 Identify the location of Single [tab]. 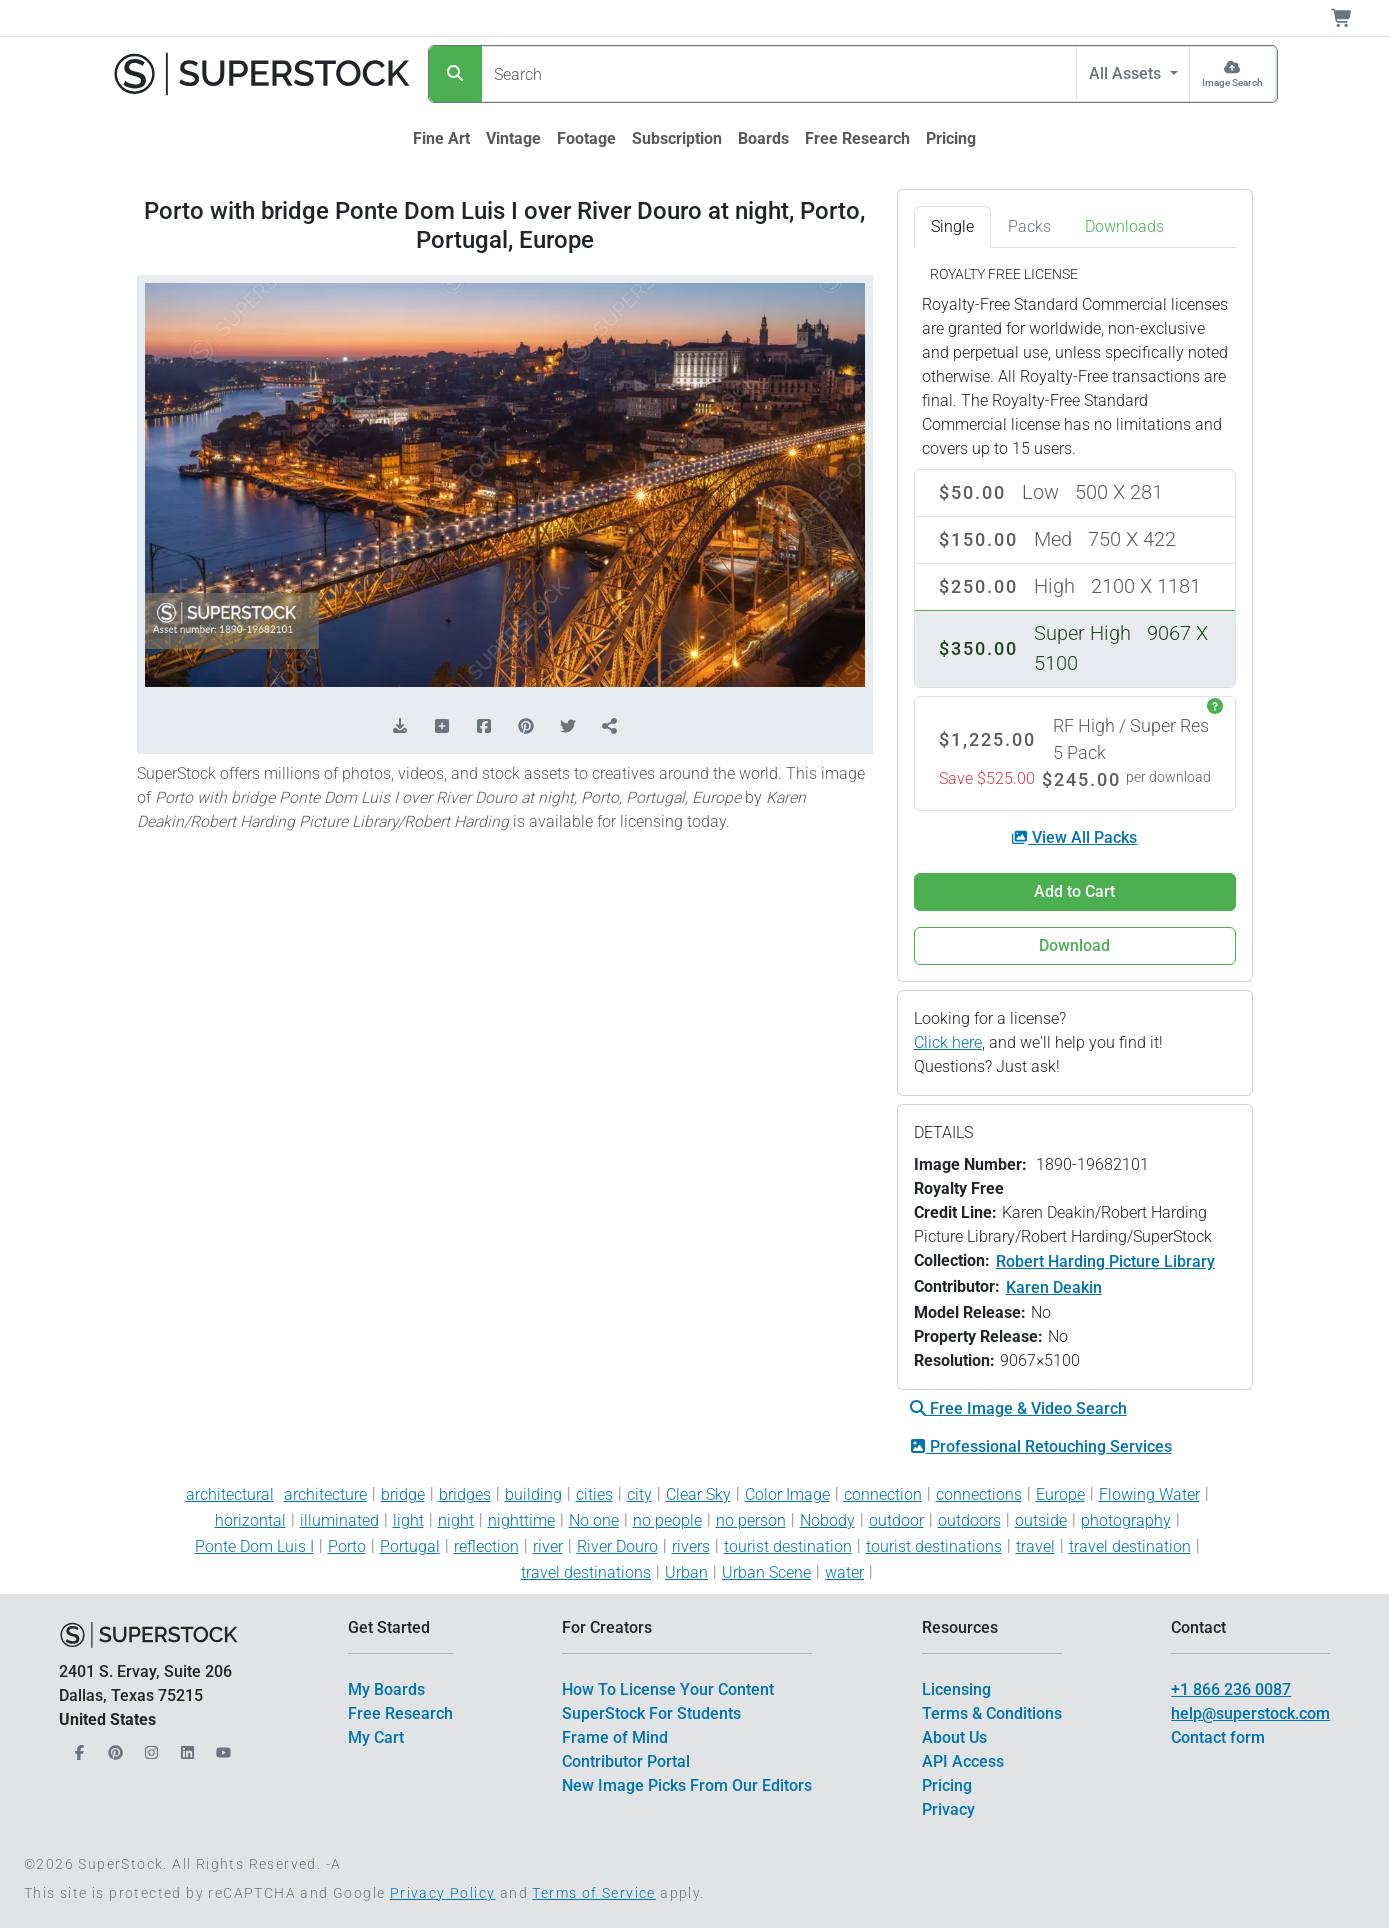
(952, 226).